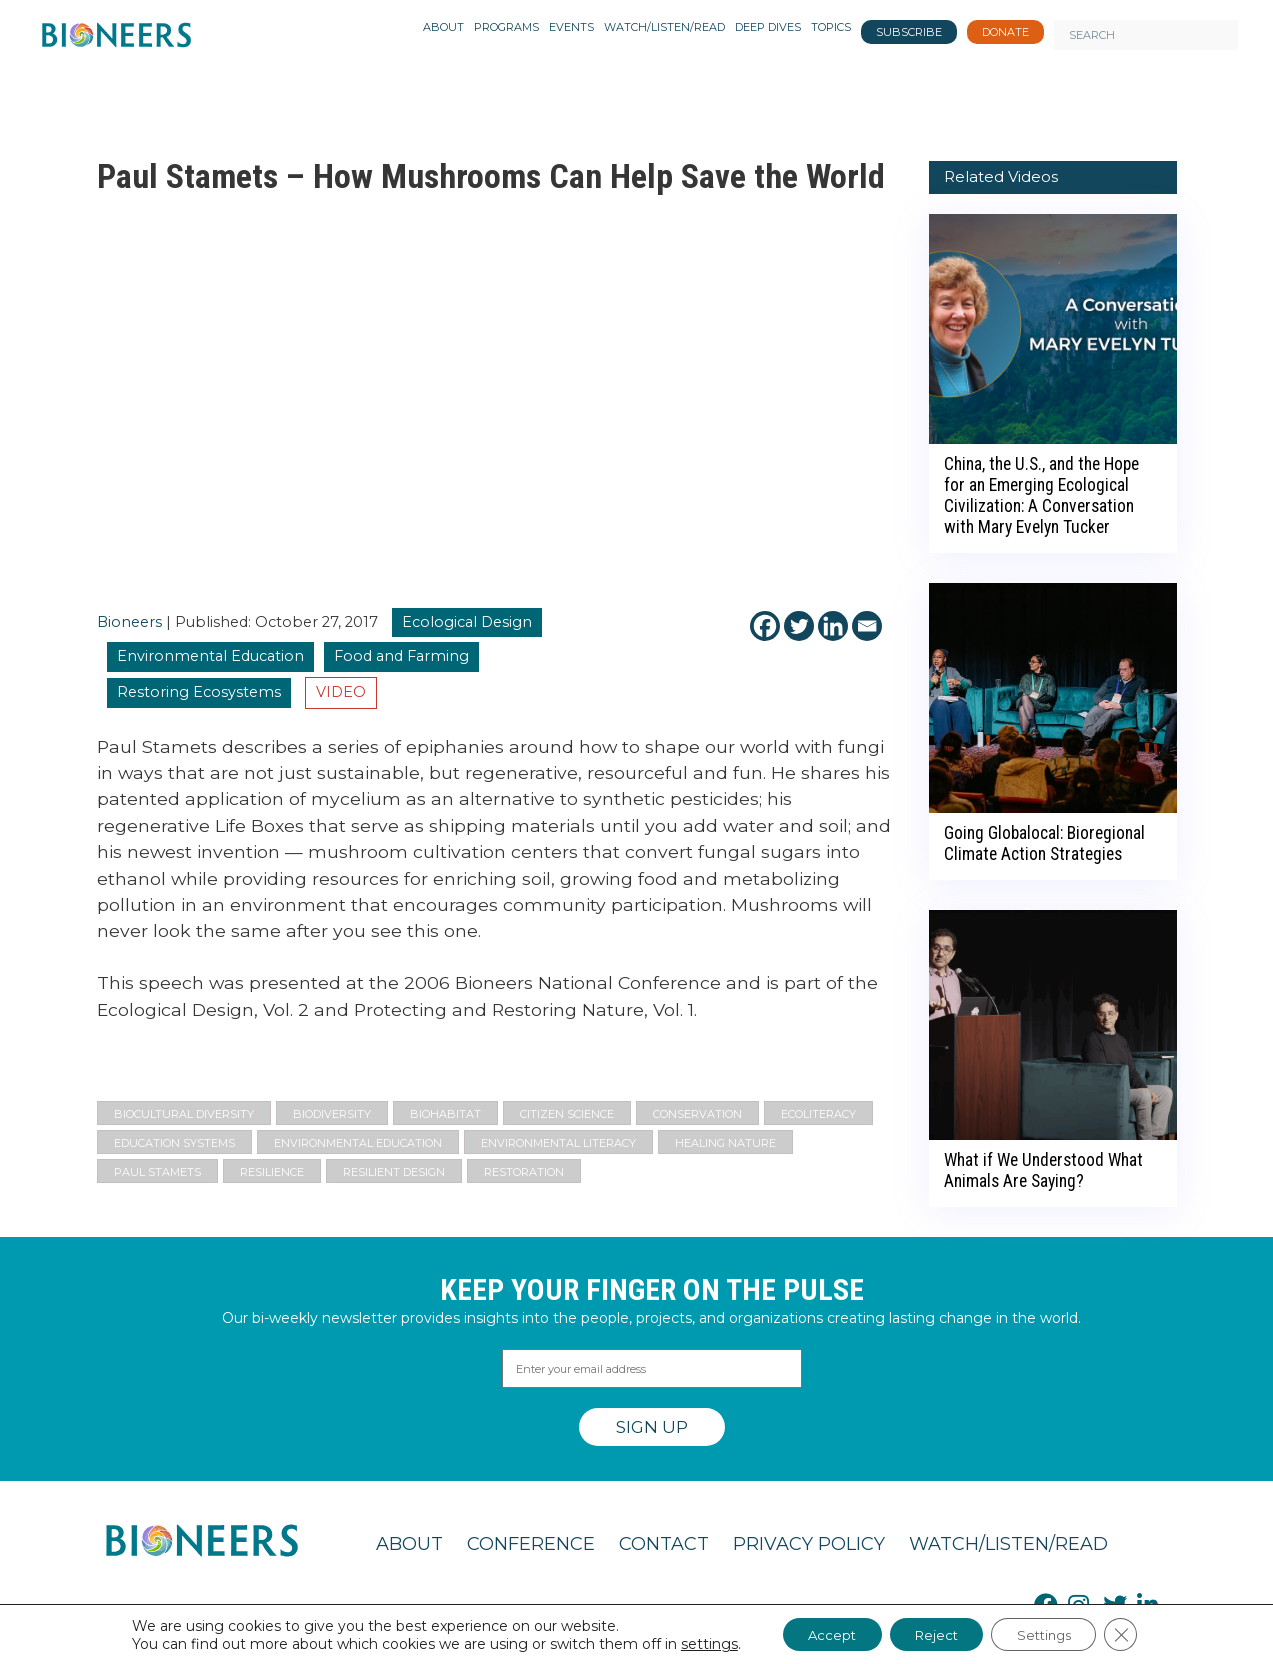 The image size is (1273, 1664). What do you see at coordinates (1008, 1544) in the screenshot?
I see `Watch/Listen/Read` at bounding box center [1008, 1544].